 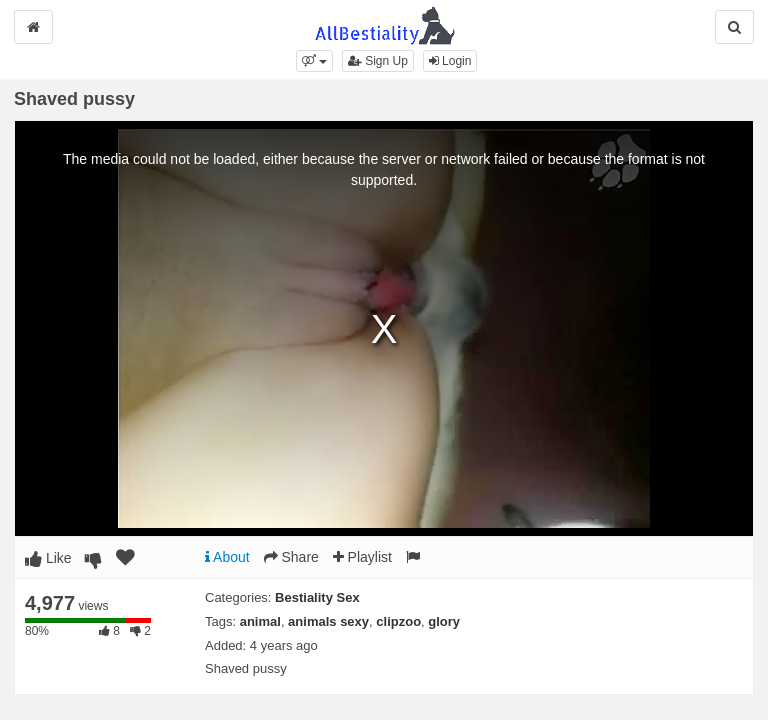 I want to click on glory, so click(x=444, y=621).